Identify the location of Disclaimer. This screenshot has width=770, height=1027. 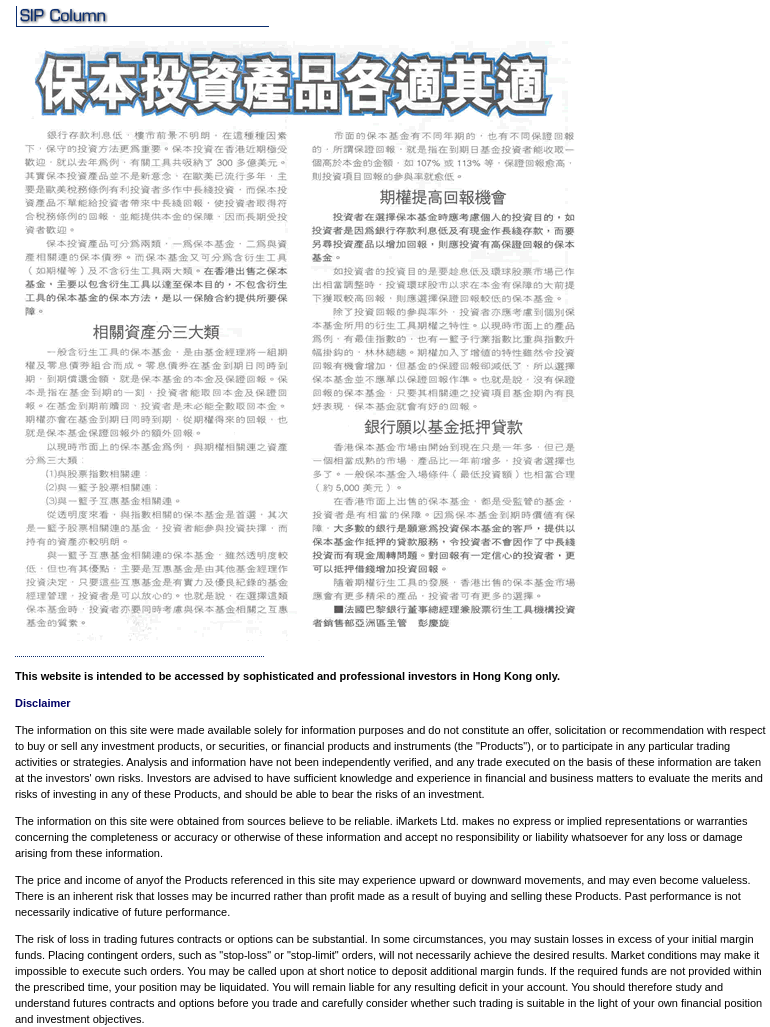
(43, 703).